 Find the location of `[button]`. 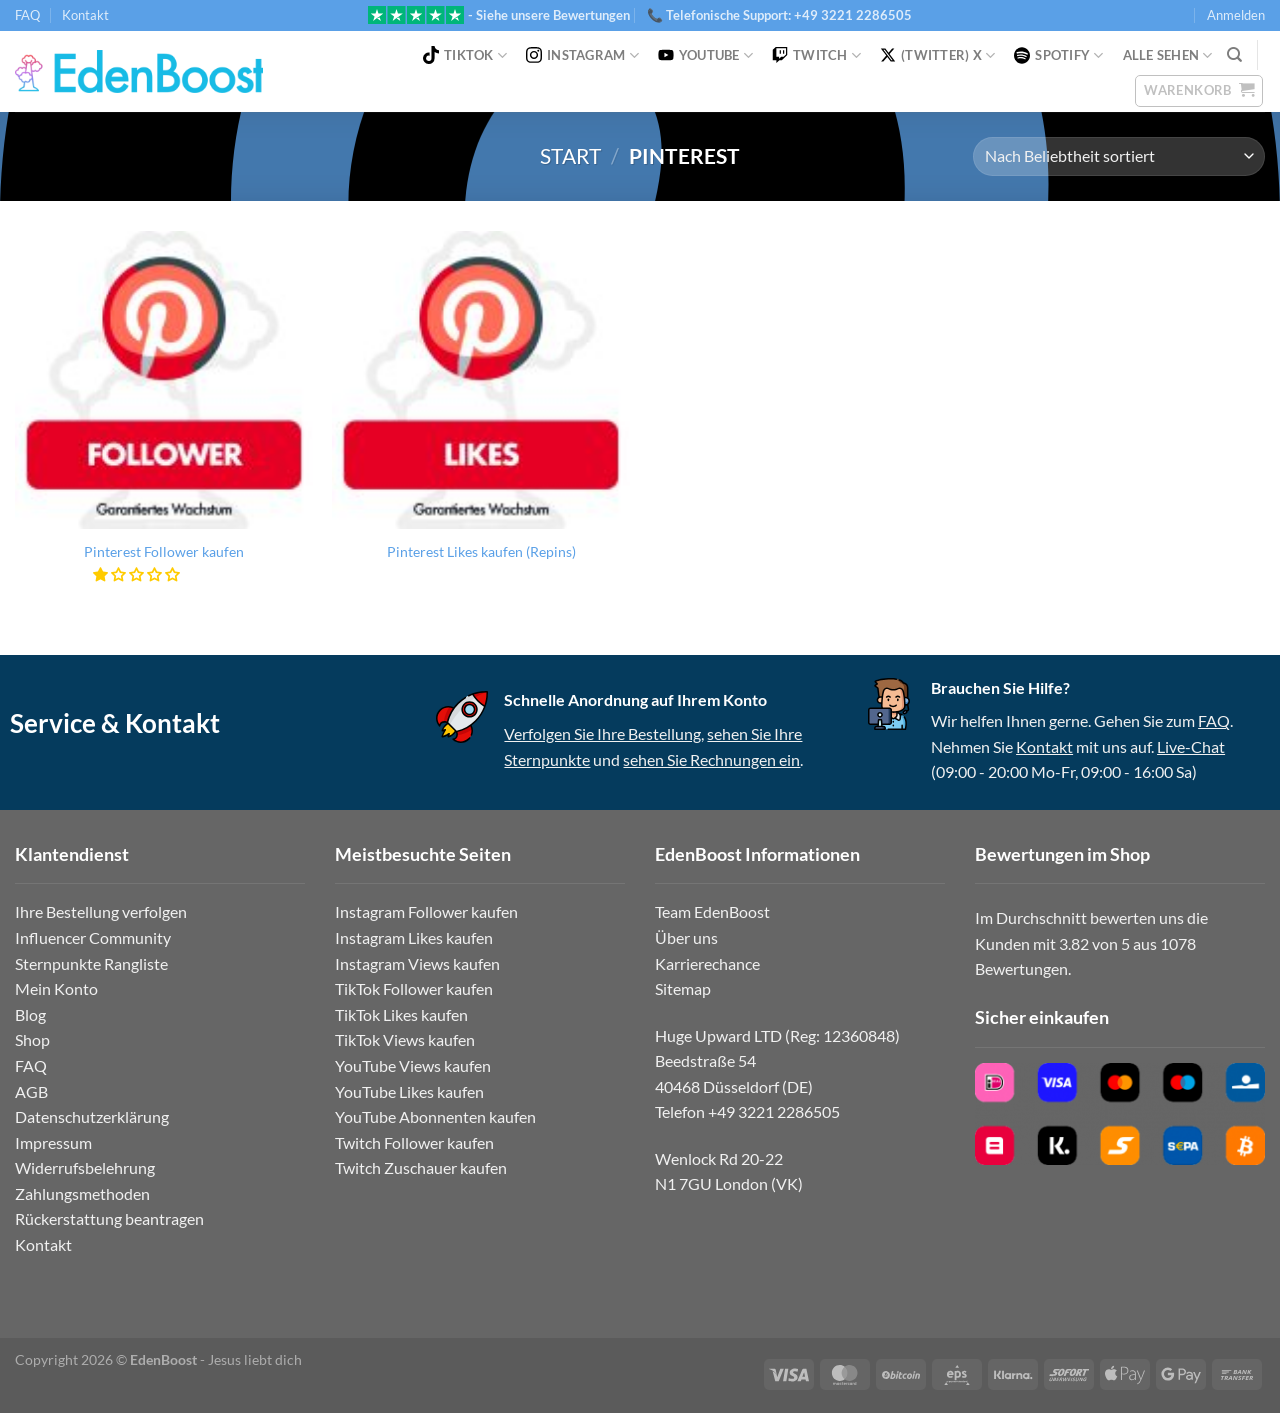

[button] is located at coordinates (137, 574).